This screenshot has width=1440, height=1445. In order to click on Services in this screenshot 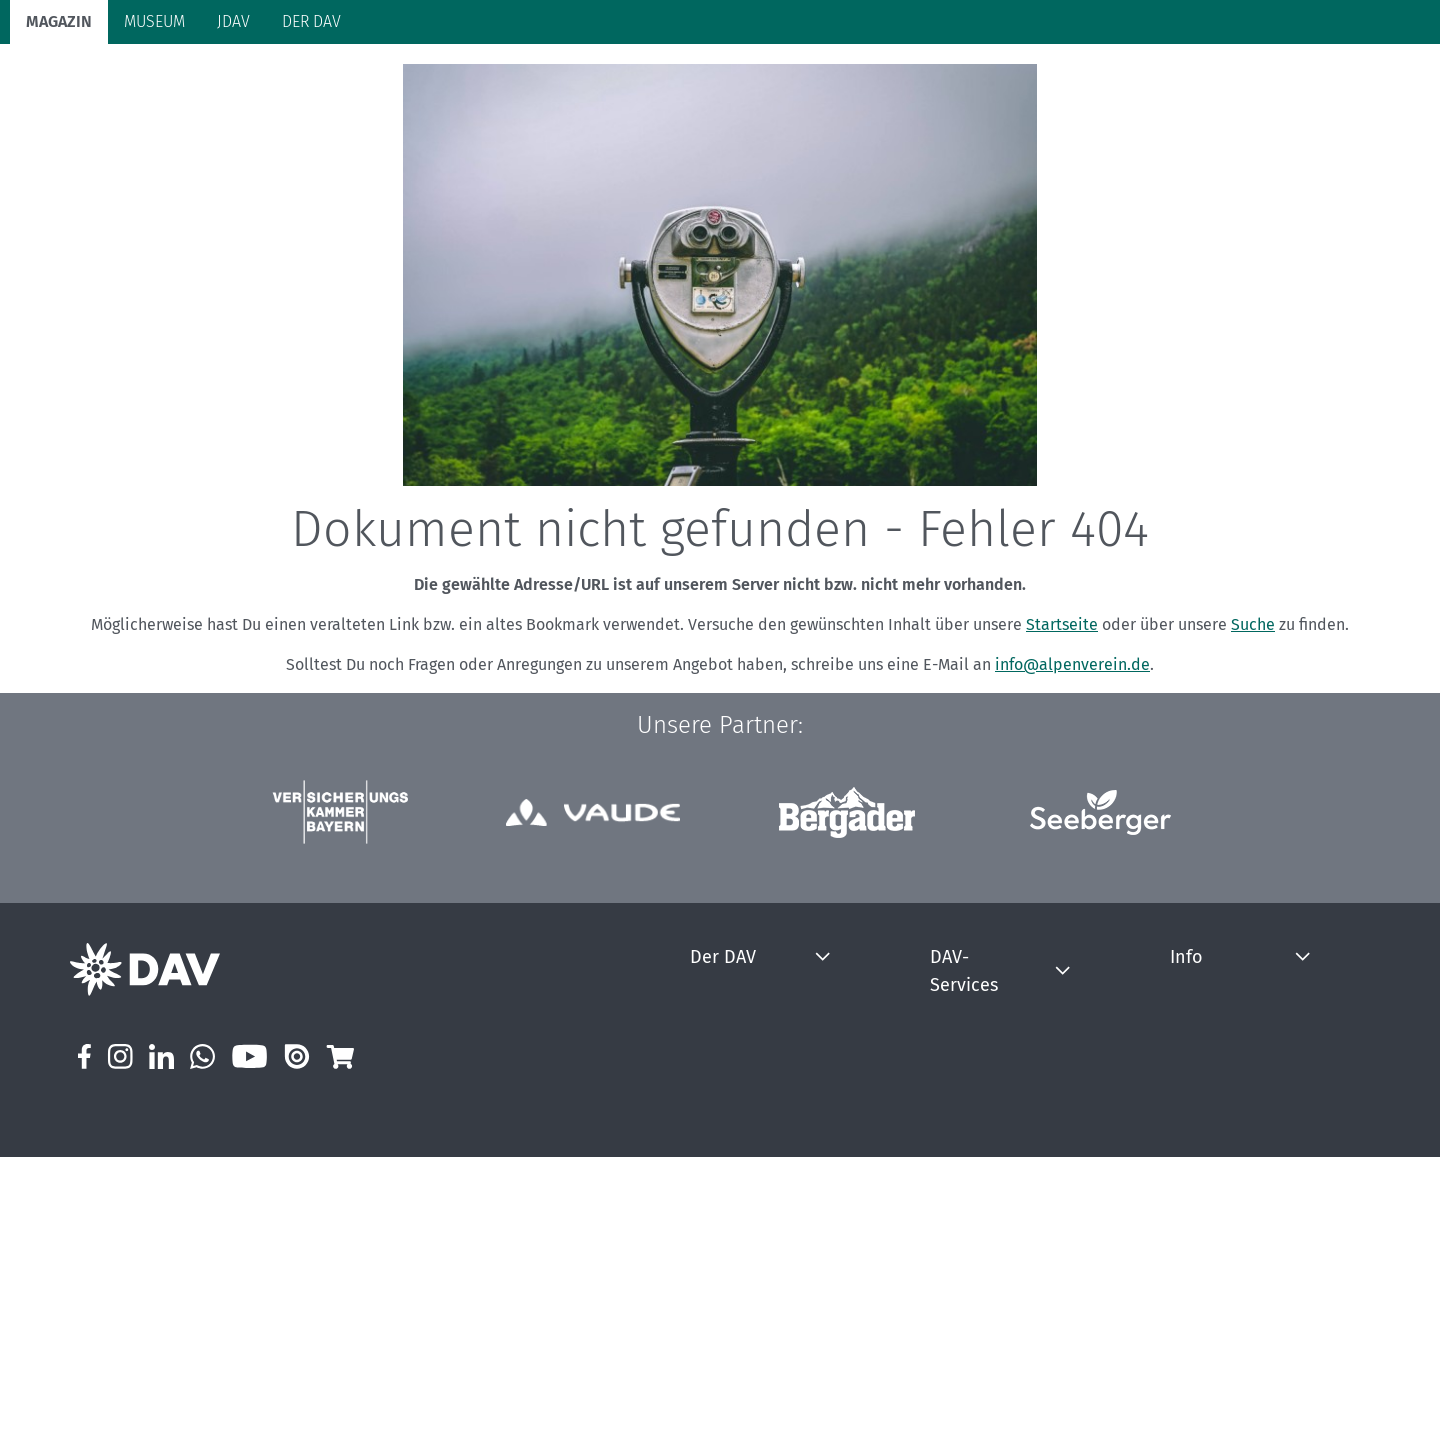, I will do `click(1330, 80)`.